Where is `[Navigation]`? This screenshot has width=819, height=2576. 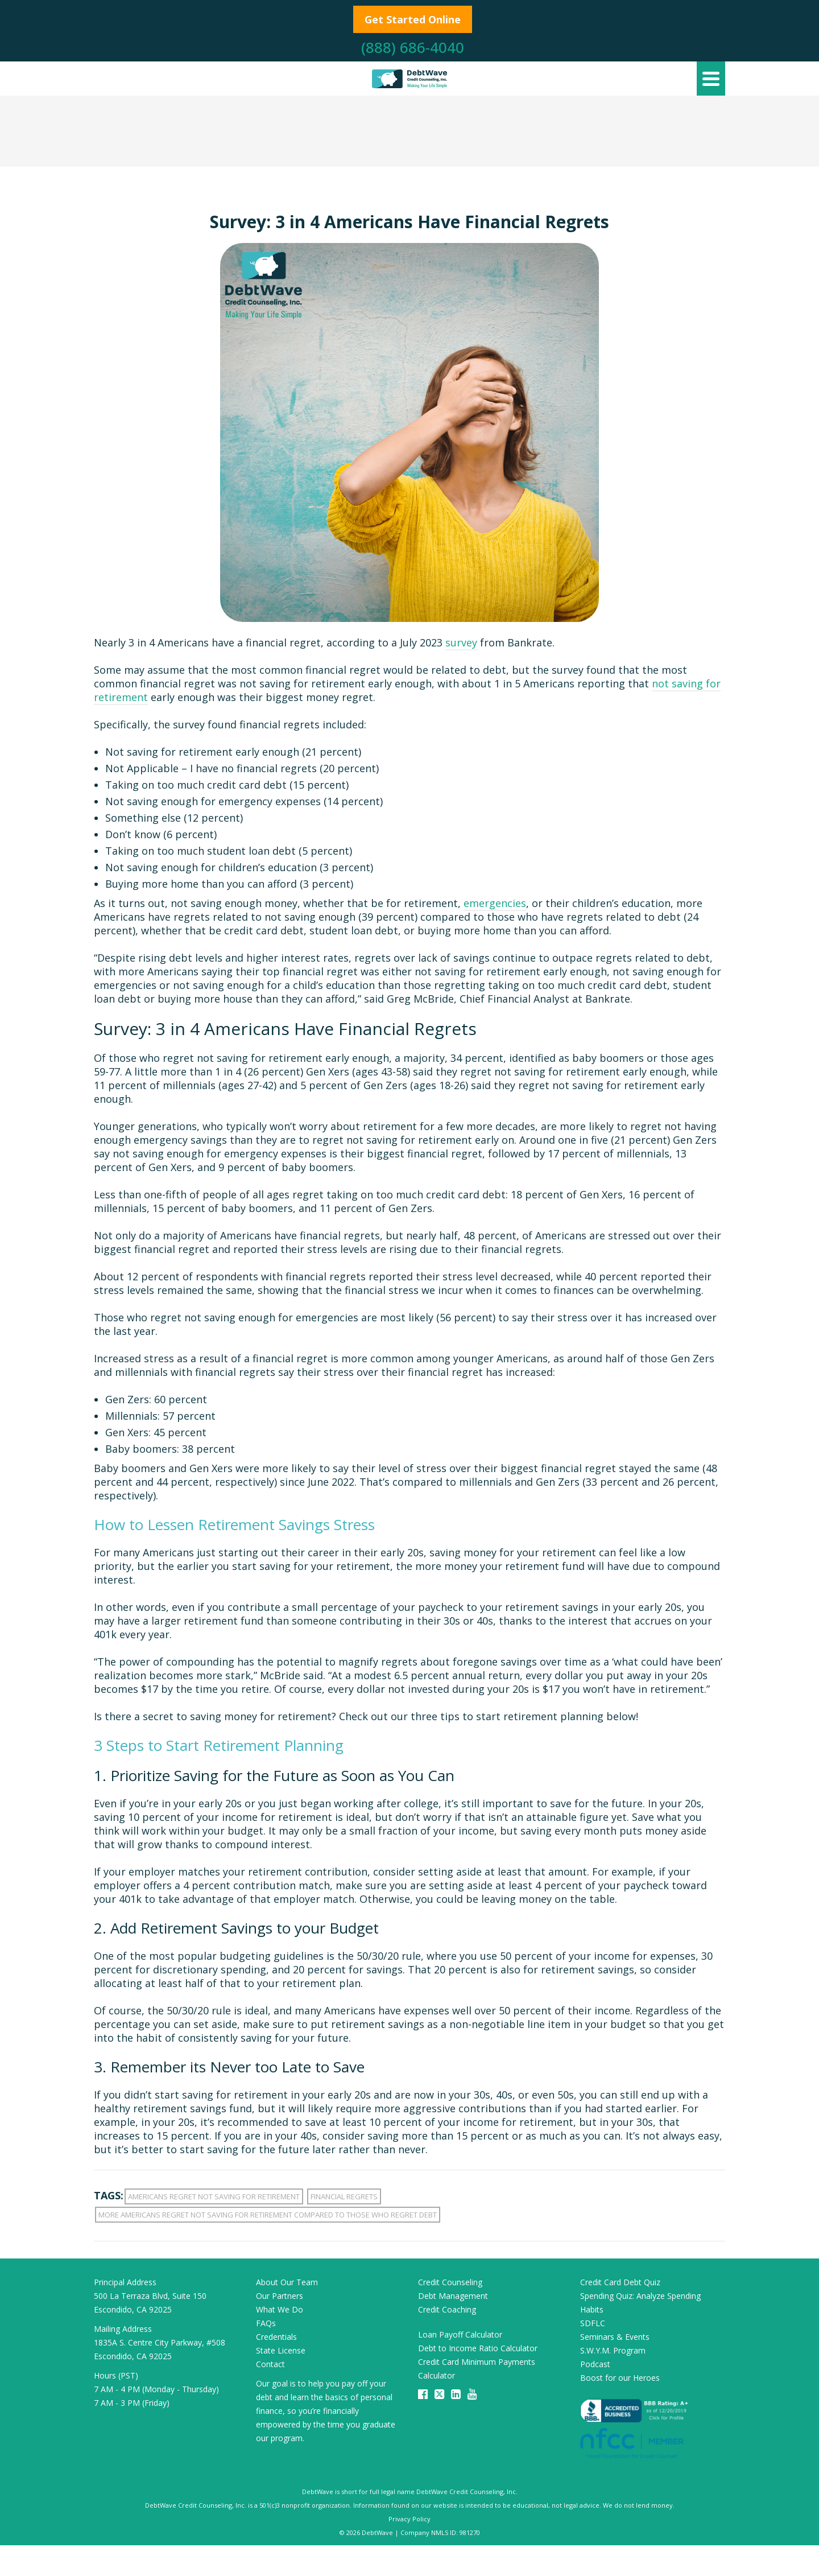
[Navigation] is located at coordinates (711, 78).